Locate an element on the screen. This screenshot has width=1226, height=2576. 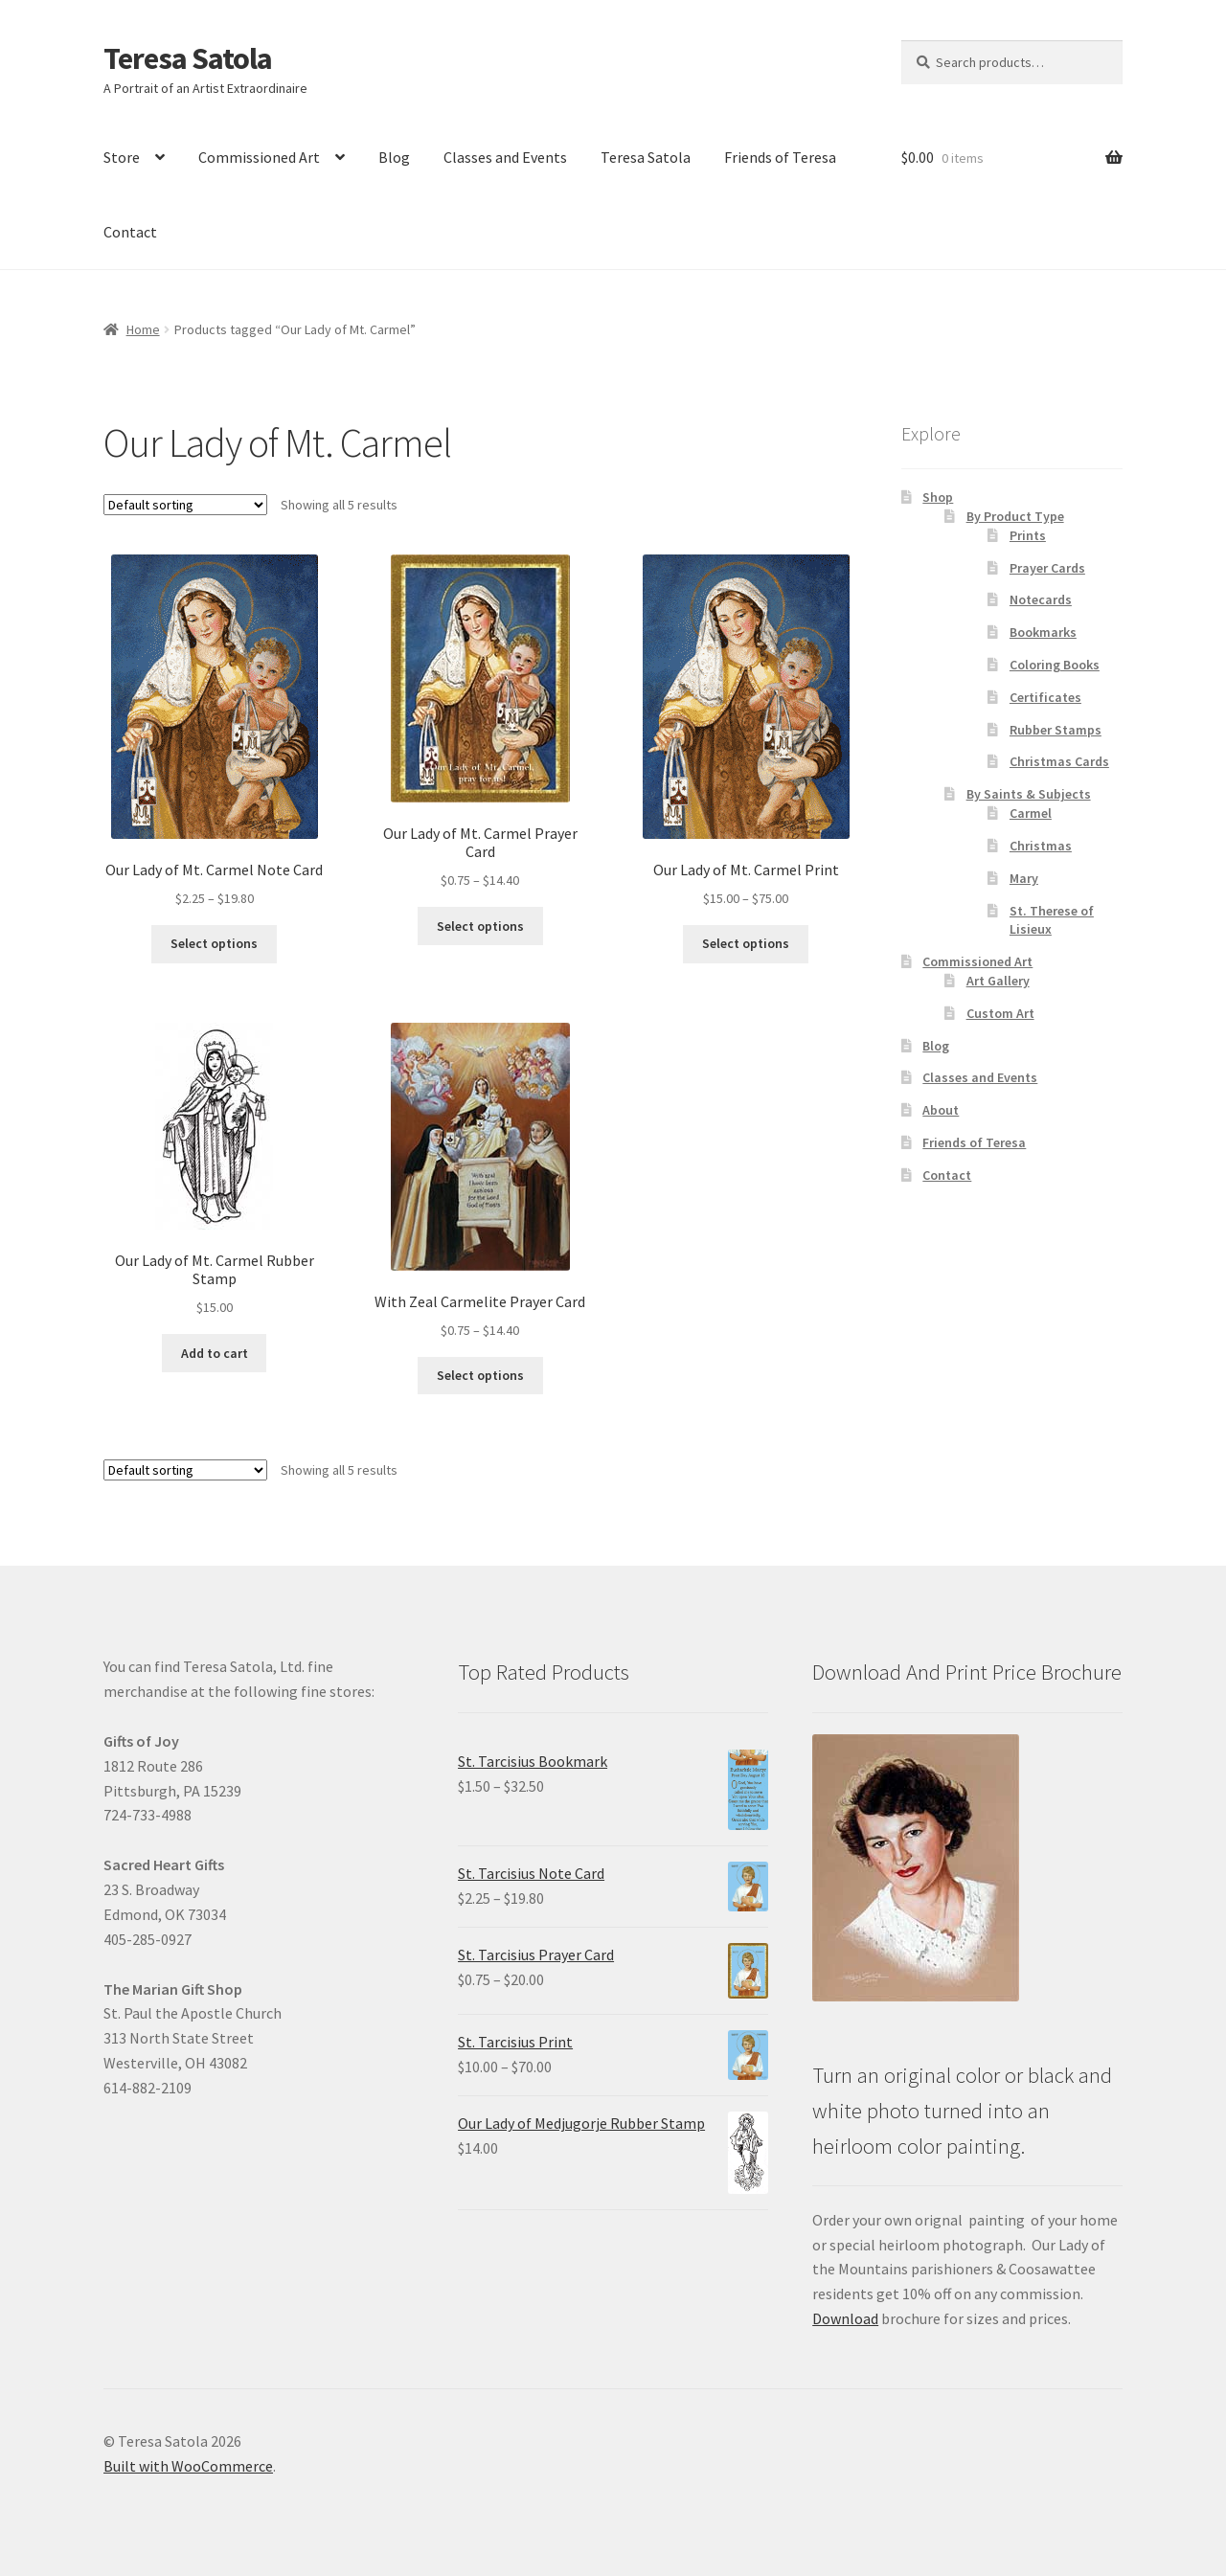
Friends of Teresa [link] is located at coordinates (780, 157).